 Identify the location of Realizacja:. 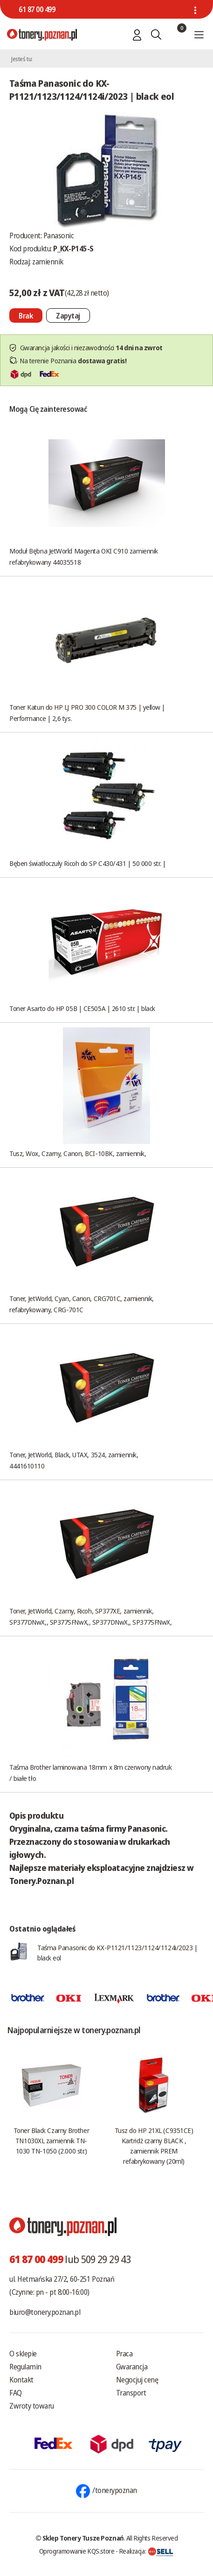
(146, 2550).